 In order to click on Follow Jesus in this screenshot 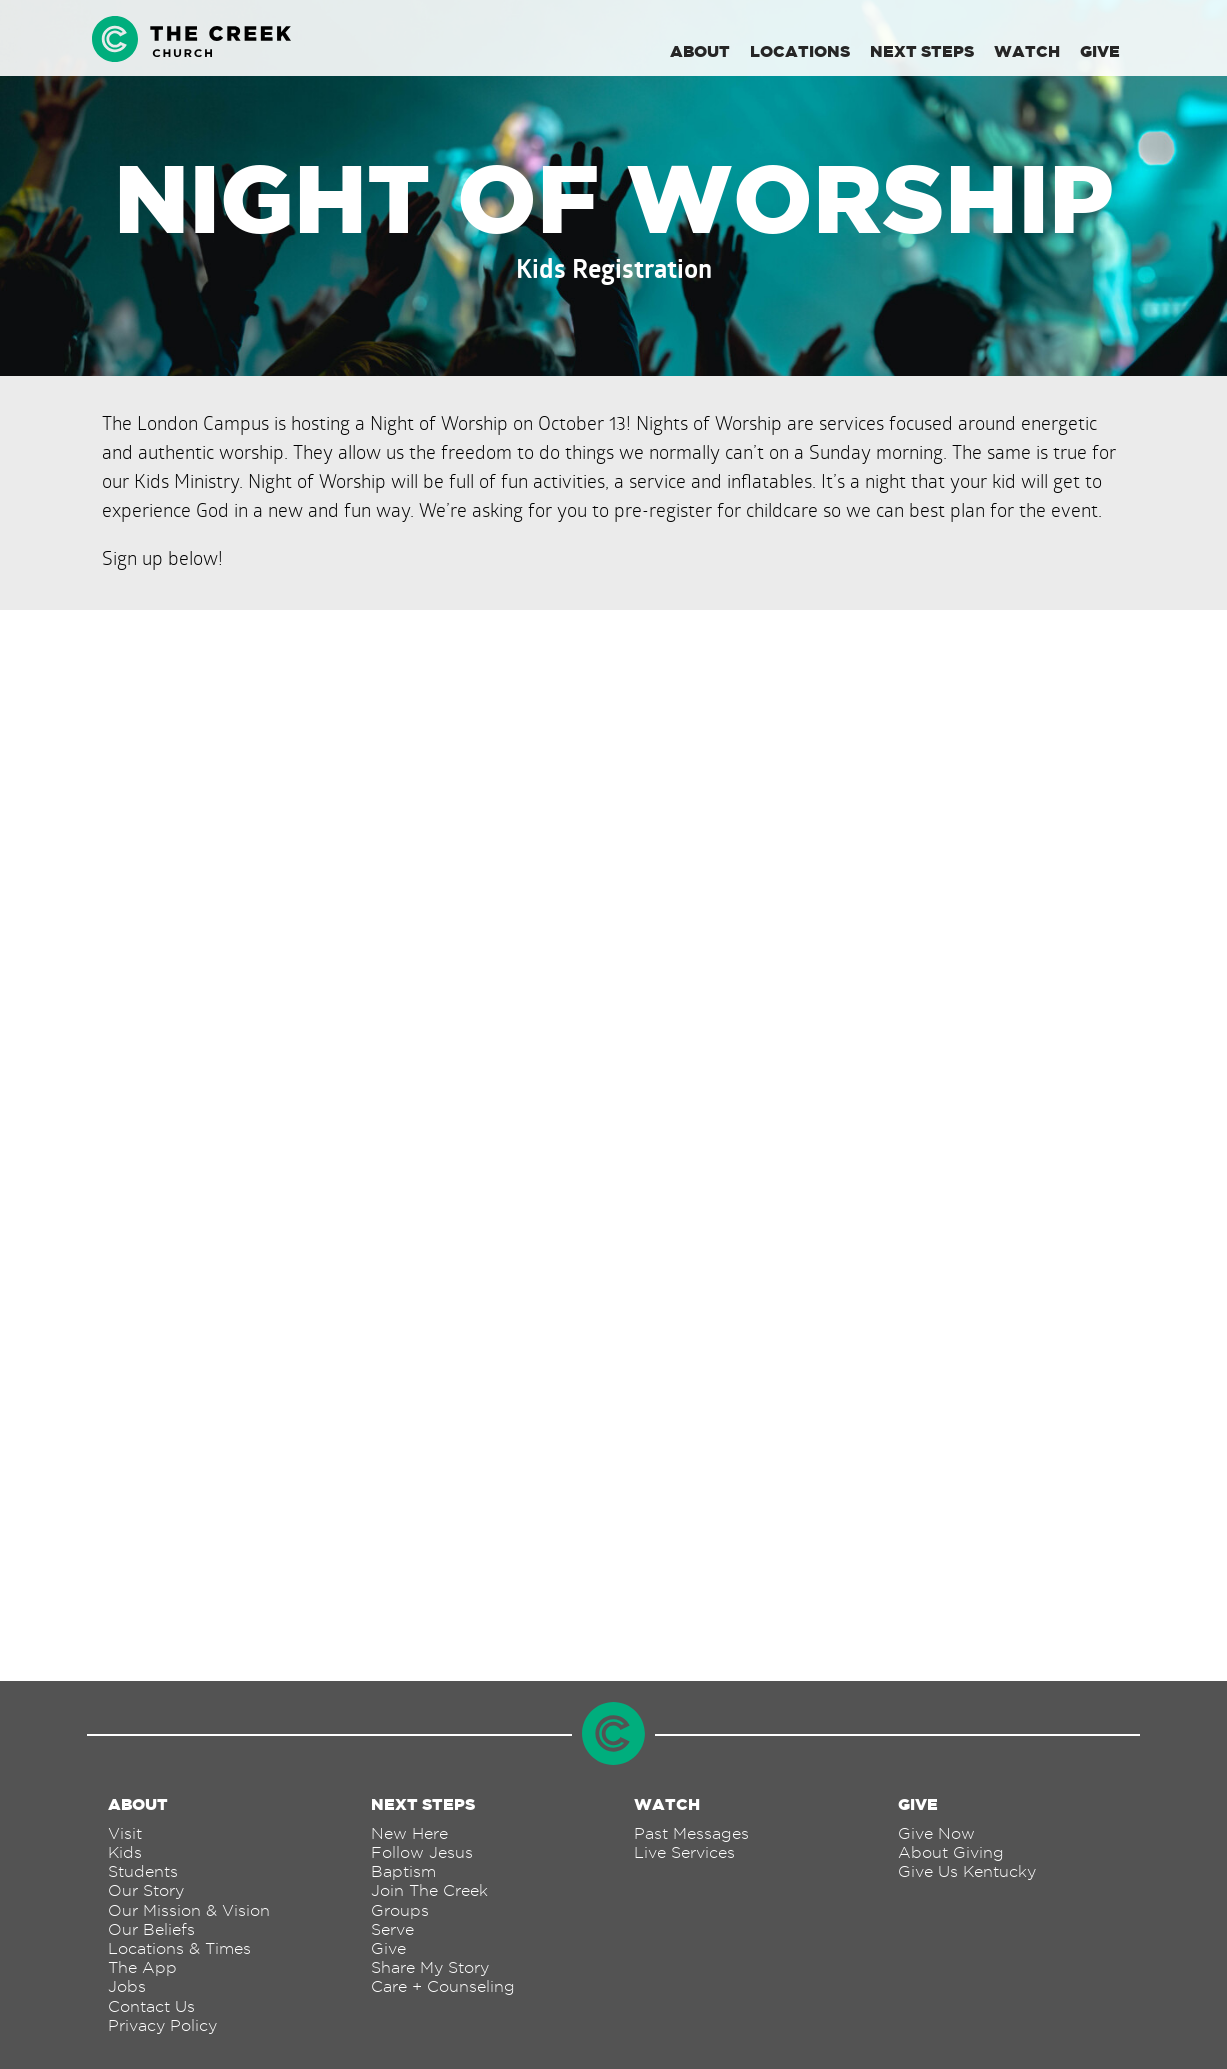, I will do `click(422, 1852)`.